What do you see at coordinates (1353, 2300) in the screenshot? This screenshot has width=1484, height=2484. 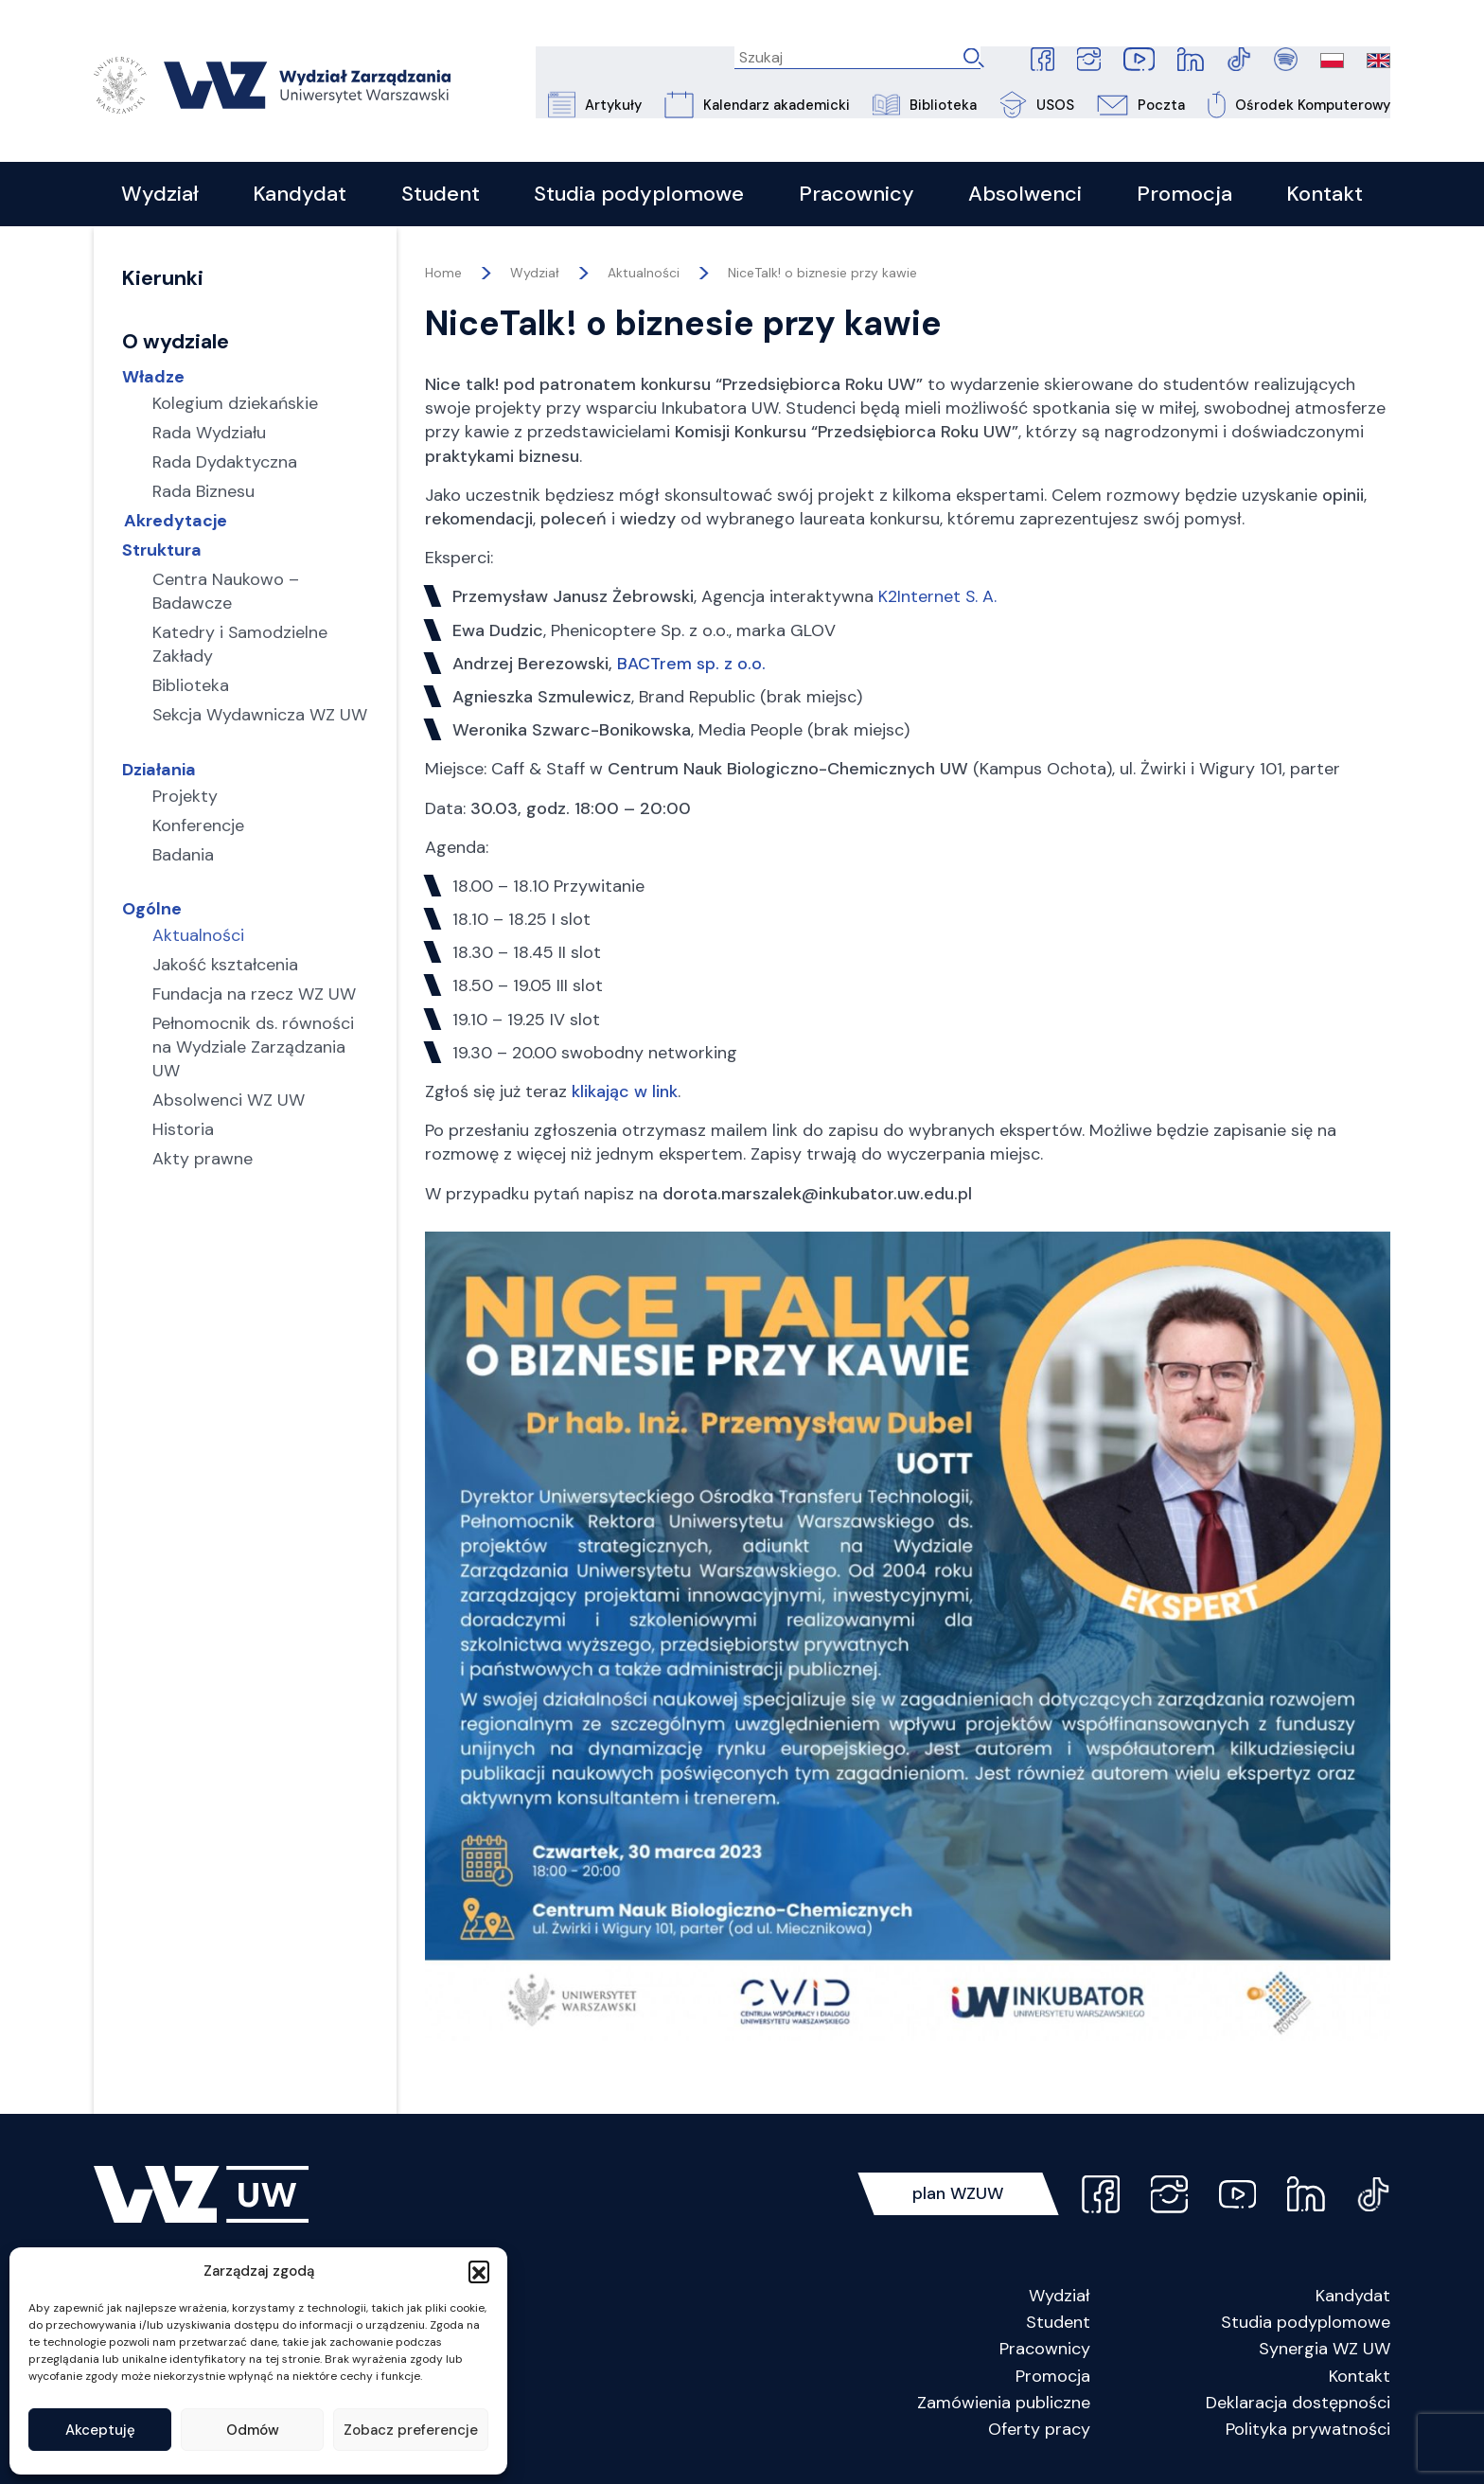 I see `Kandydat` at bounding box center [1353, 2300].